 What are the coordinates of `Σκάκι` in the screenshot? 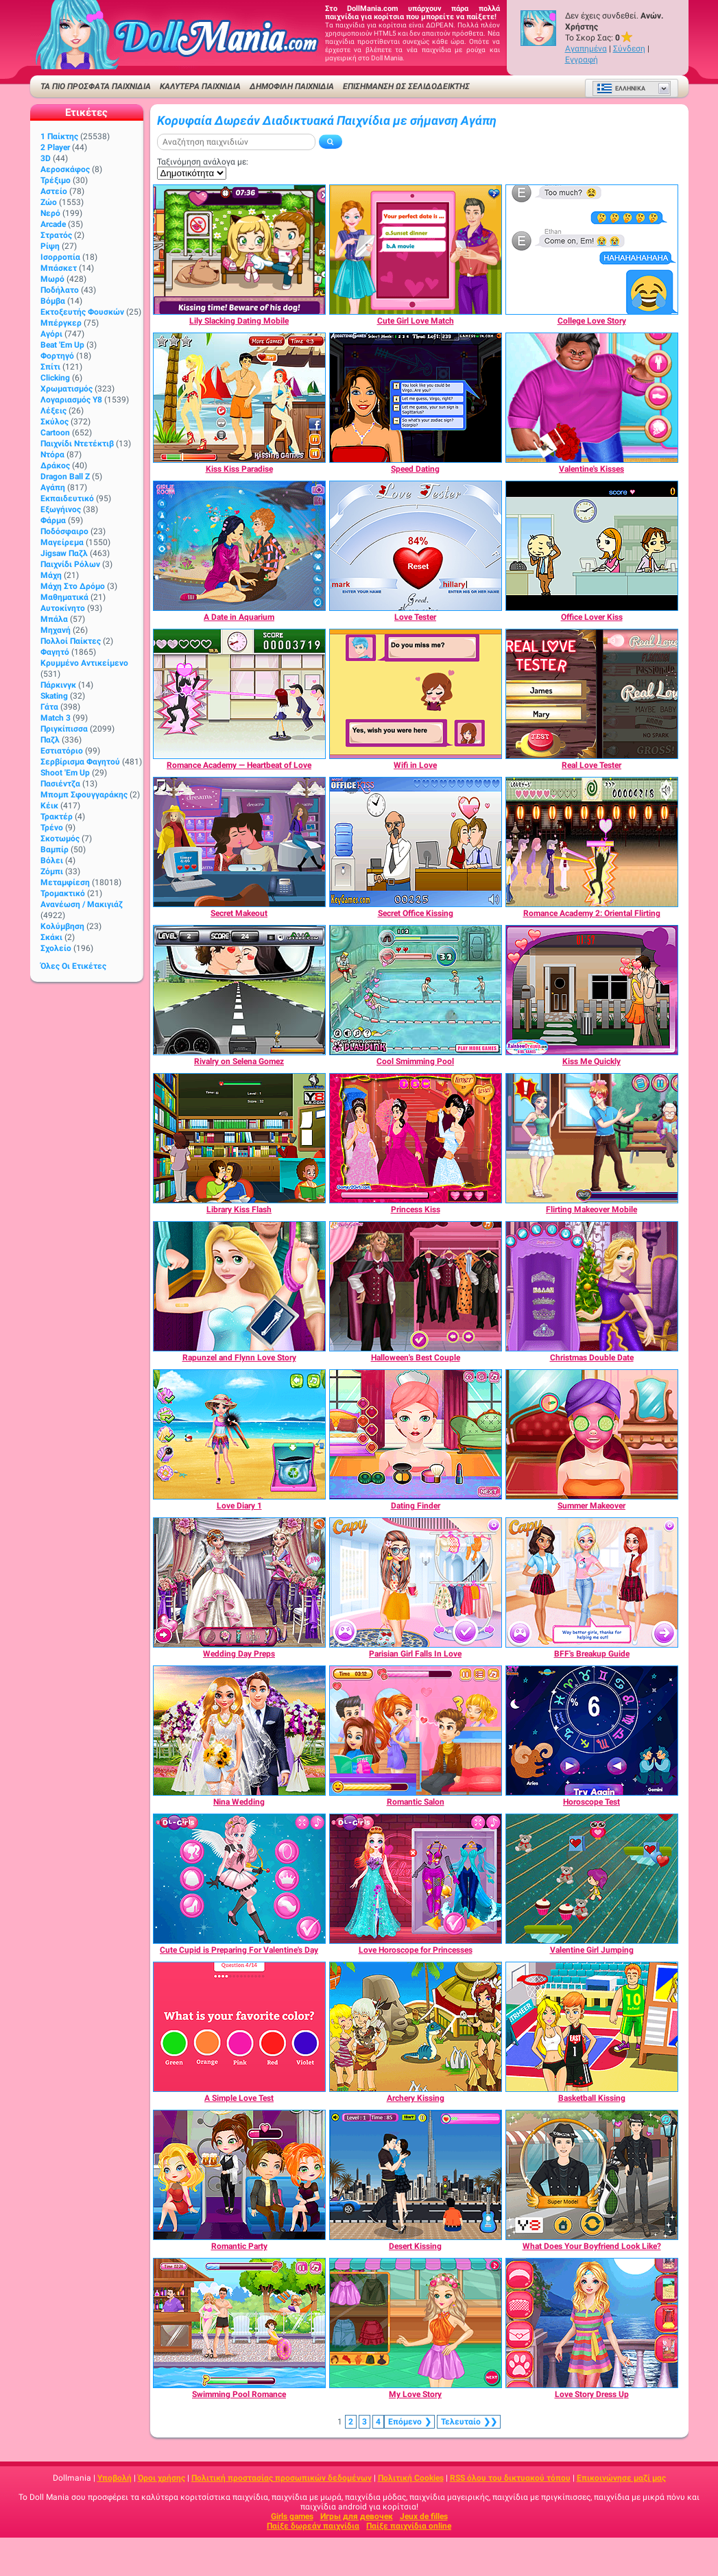 It's located at (51, 937).